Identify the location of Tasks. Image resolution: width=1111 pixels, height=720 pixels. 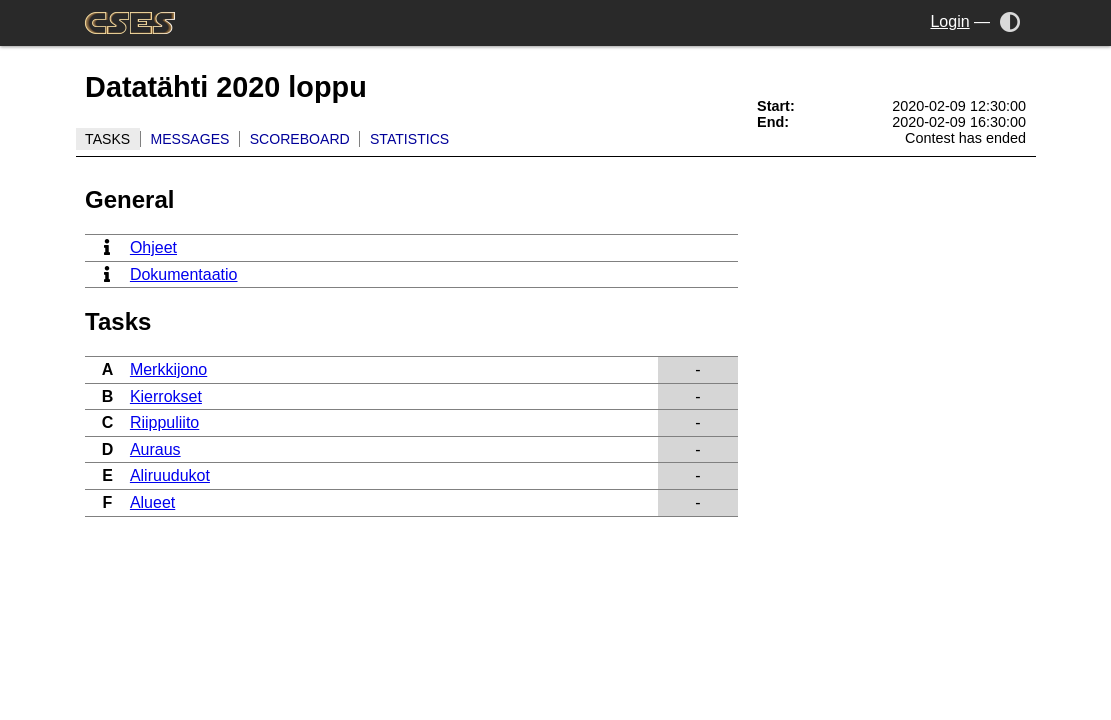
(107, 139).